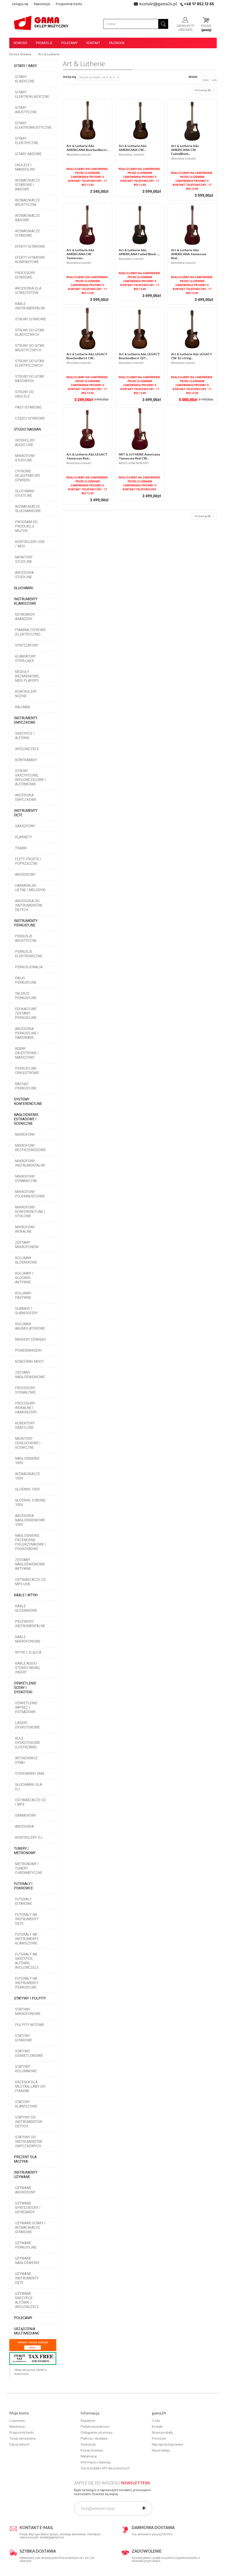 This screenshot has width=226, height=2576. Describe the element at coordinates (30, 1326) in the screenshot. I see `Kolumny akumulatorowe` at that location.